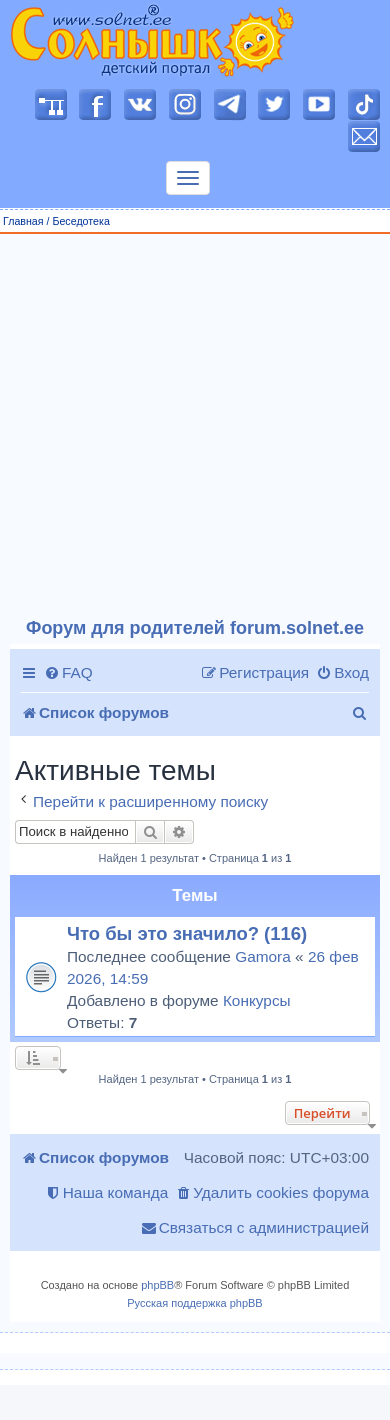  Describe the element at coordinates (23, 221) in the screenshot. I see `Главная` at that location.